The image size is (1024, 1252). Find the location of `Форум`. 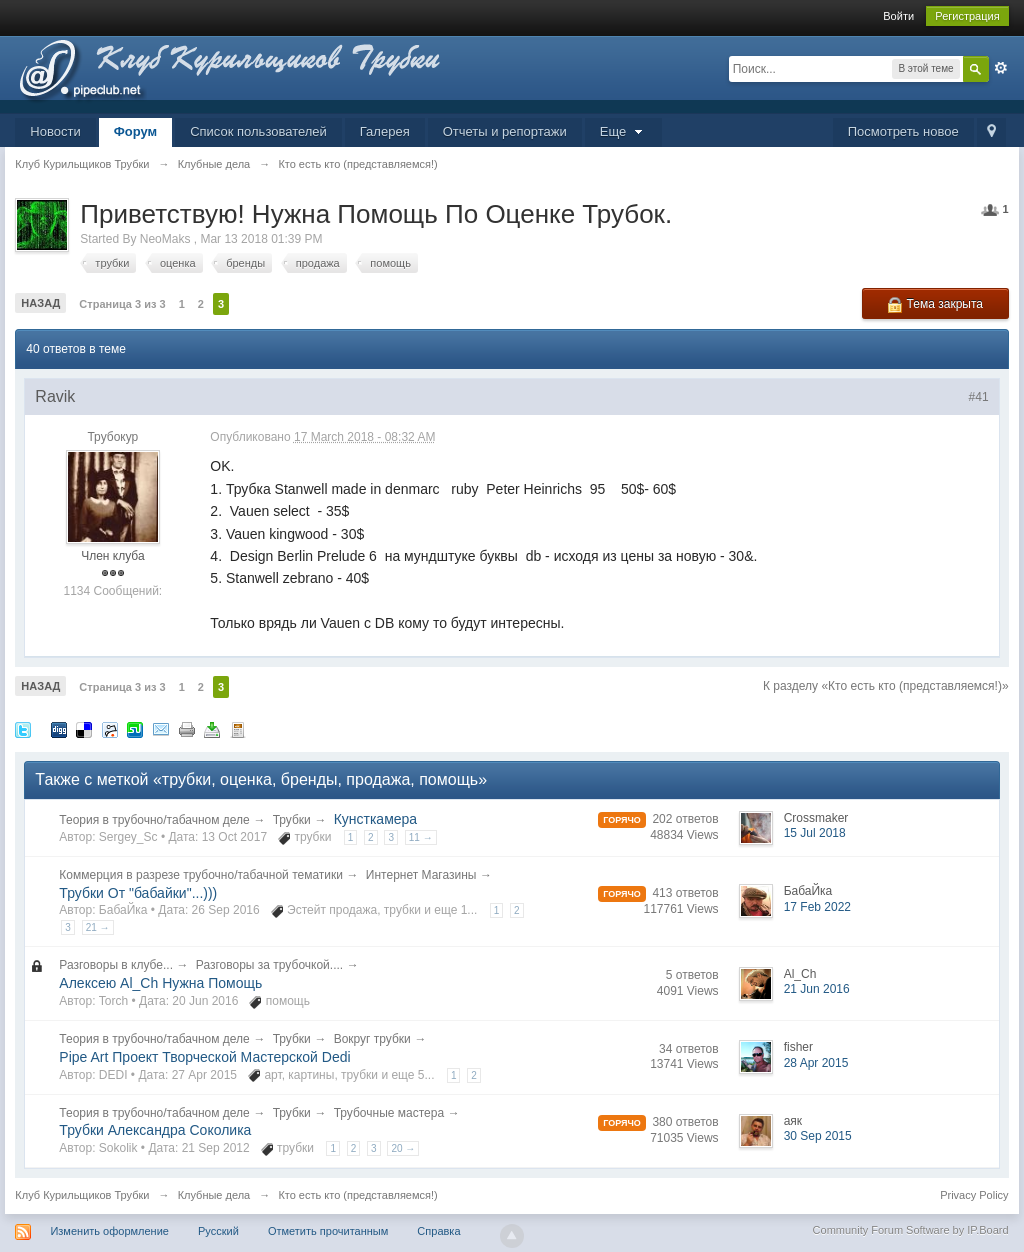

Форум is located at coordinates (135, 131).